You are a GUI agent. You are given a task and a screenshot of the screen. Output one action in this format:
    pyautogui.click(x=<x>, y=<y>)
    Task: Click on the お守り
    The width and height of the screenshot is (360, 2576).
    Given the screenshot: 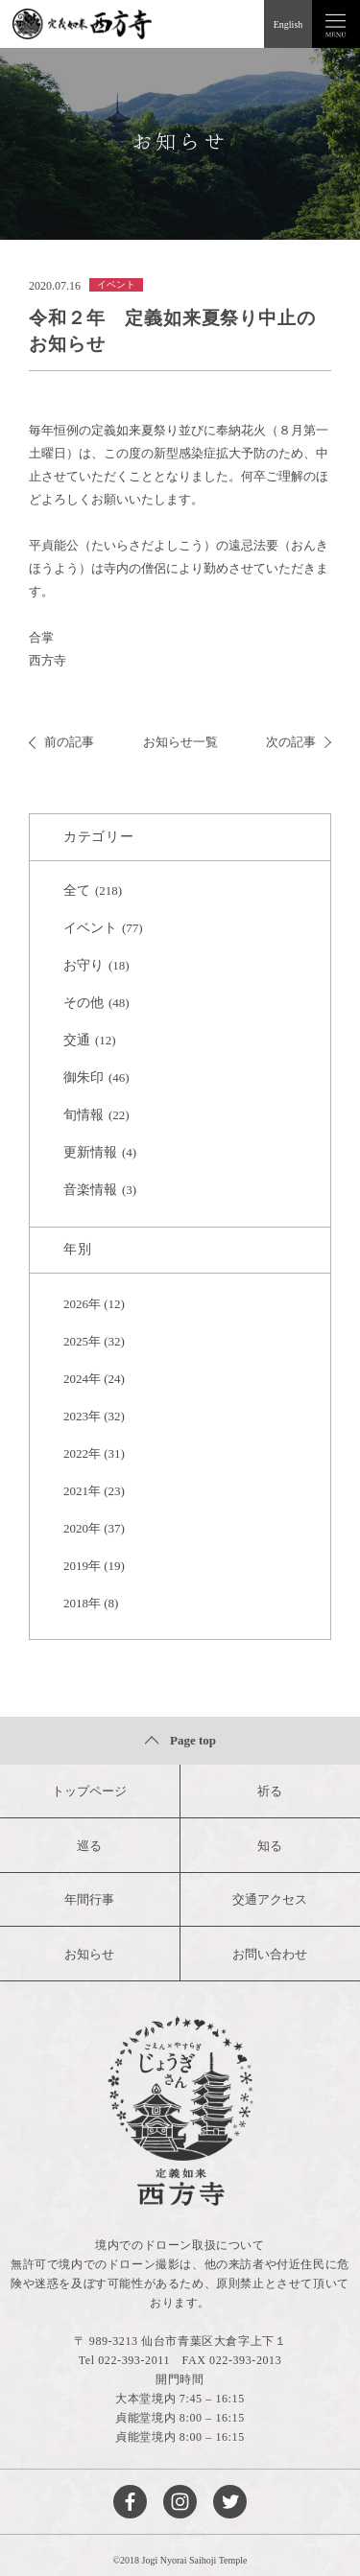 What is the action you would take?
    pyautogui.click(x=83, y=965)
    